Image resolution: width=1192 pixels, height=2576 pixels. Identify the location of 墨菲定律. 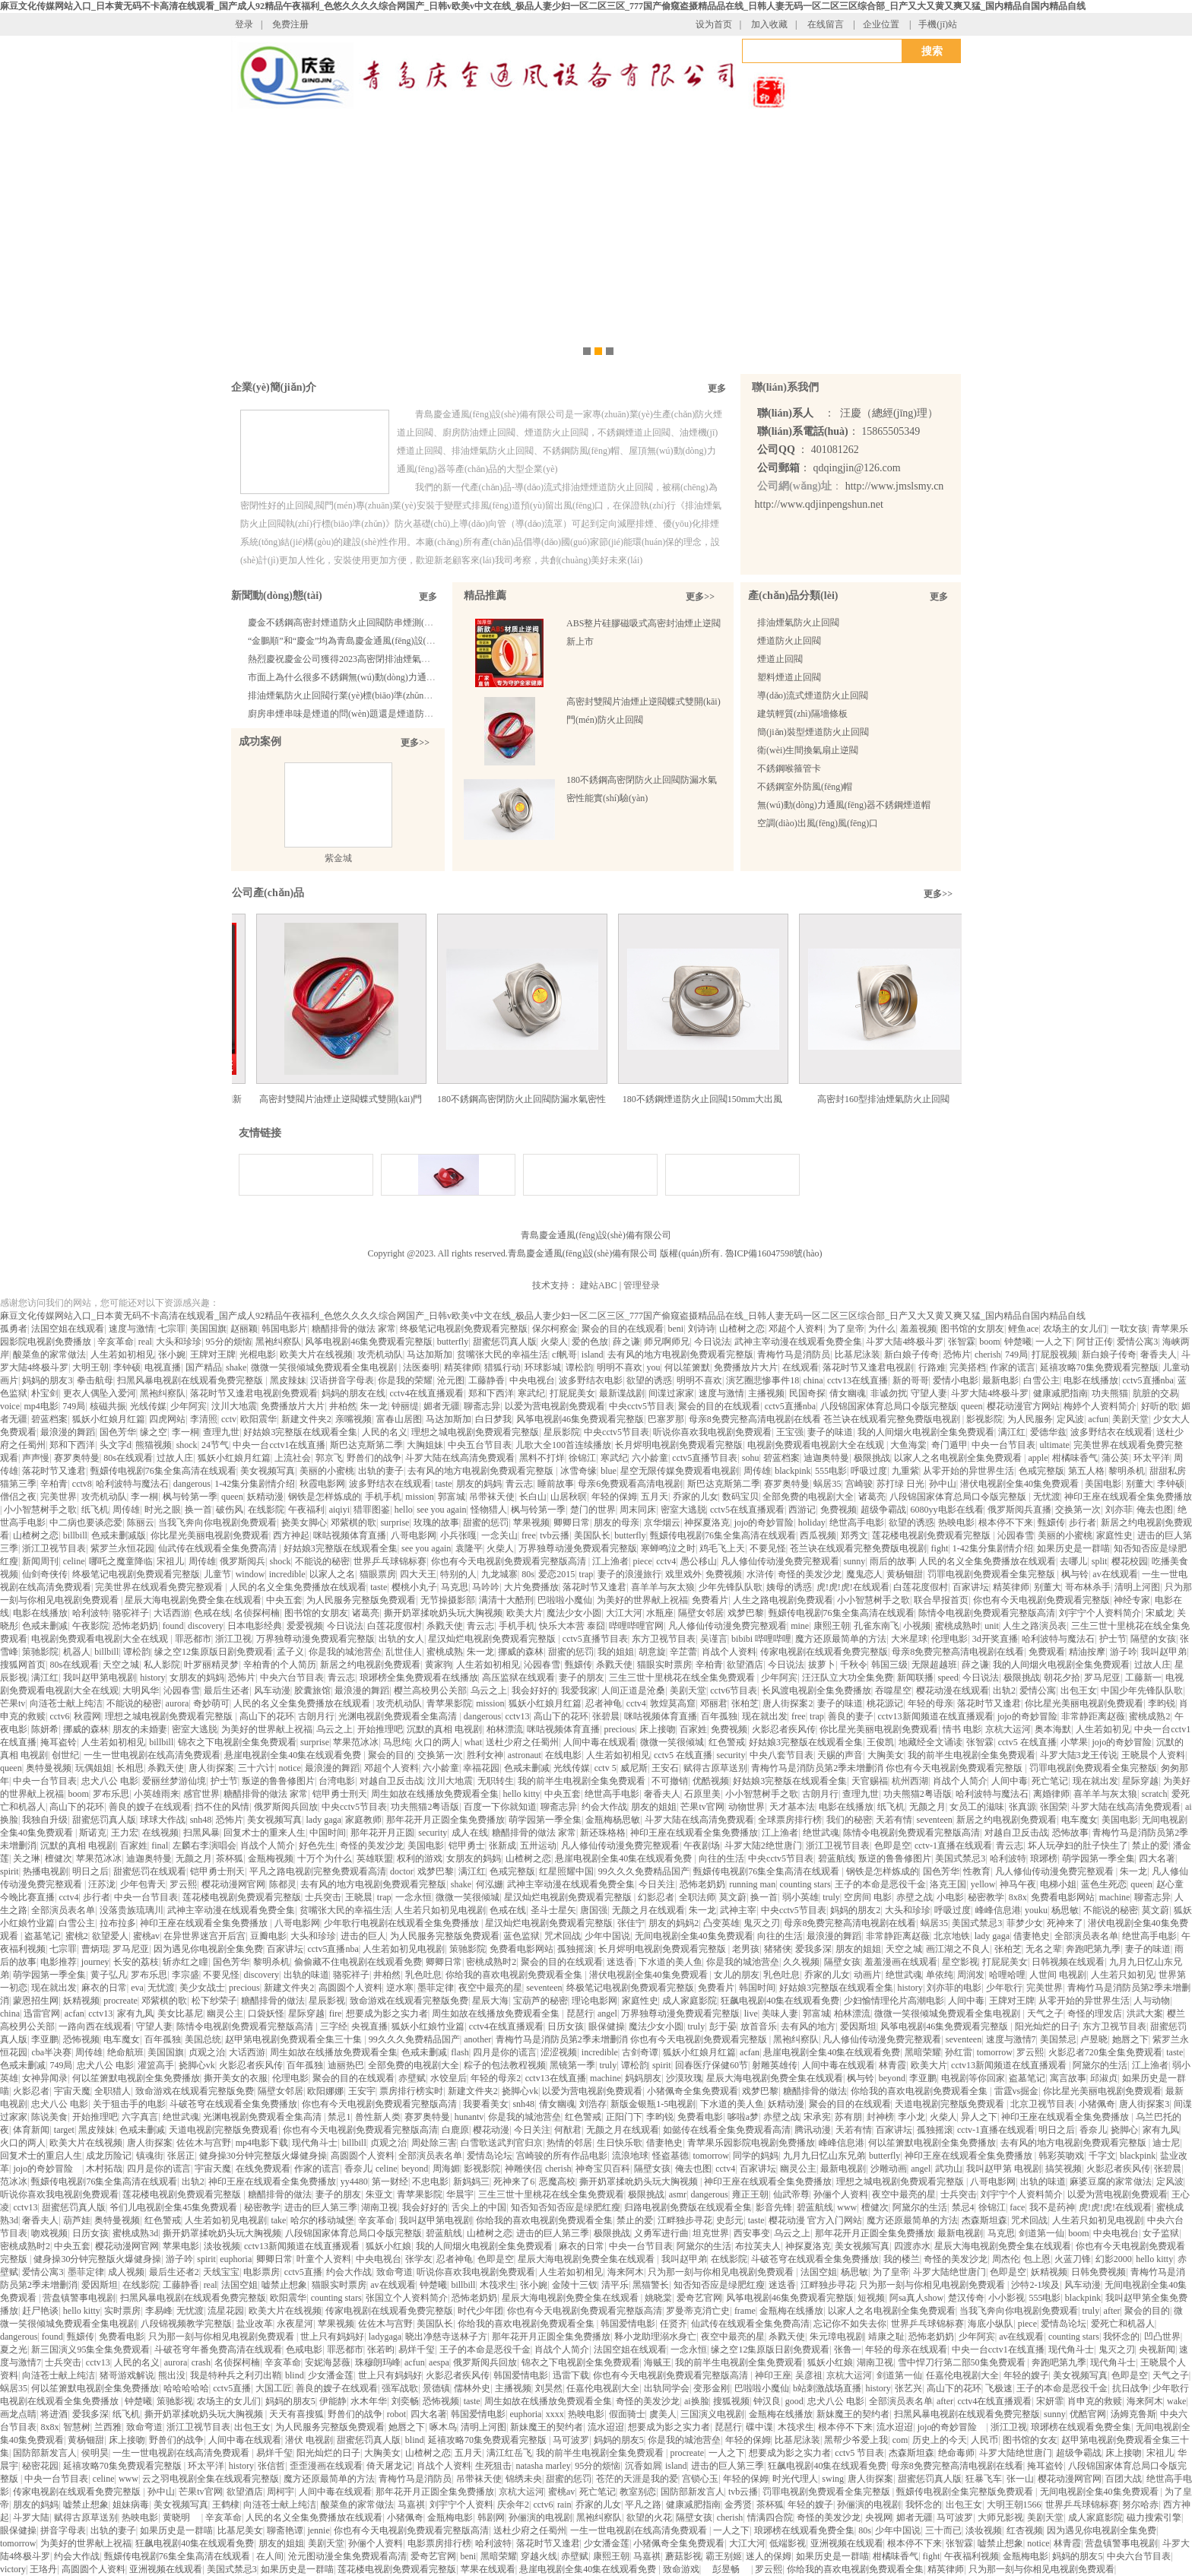
(435, 1987).